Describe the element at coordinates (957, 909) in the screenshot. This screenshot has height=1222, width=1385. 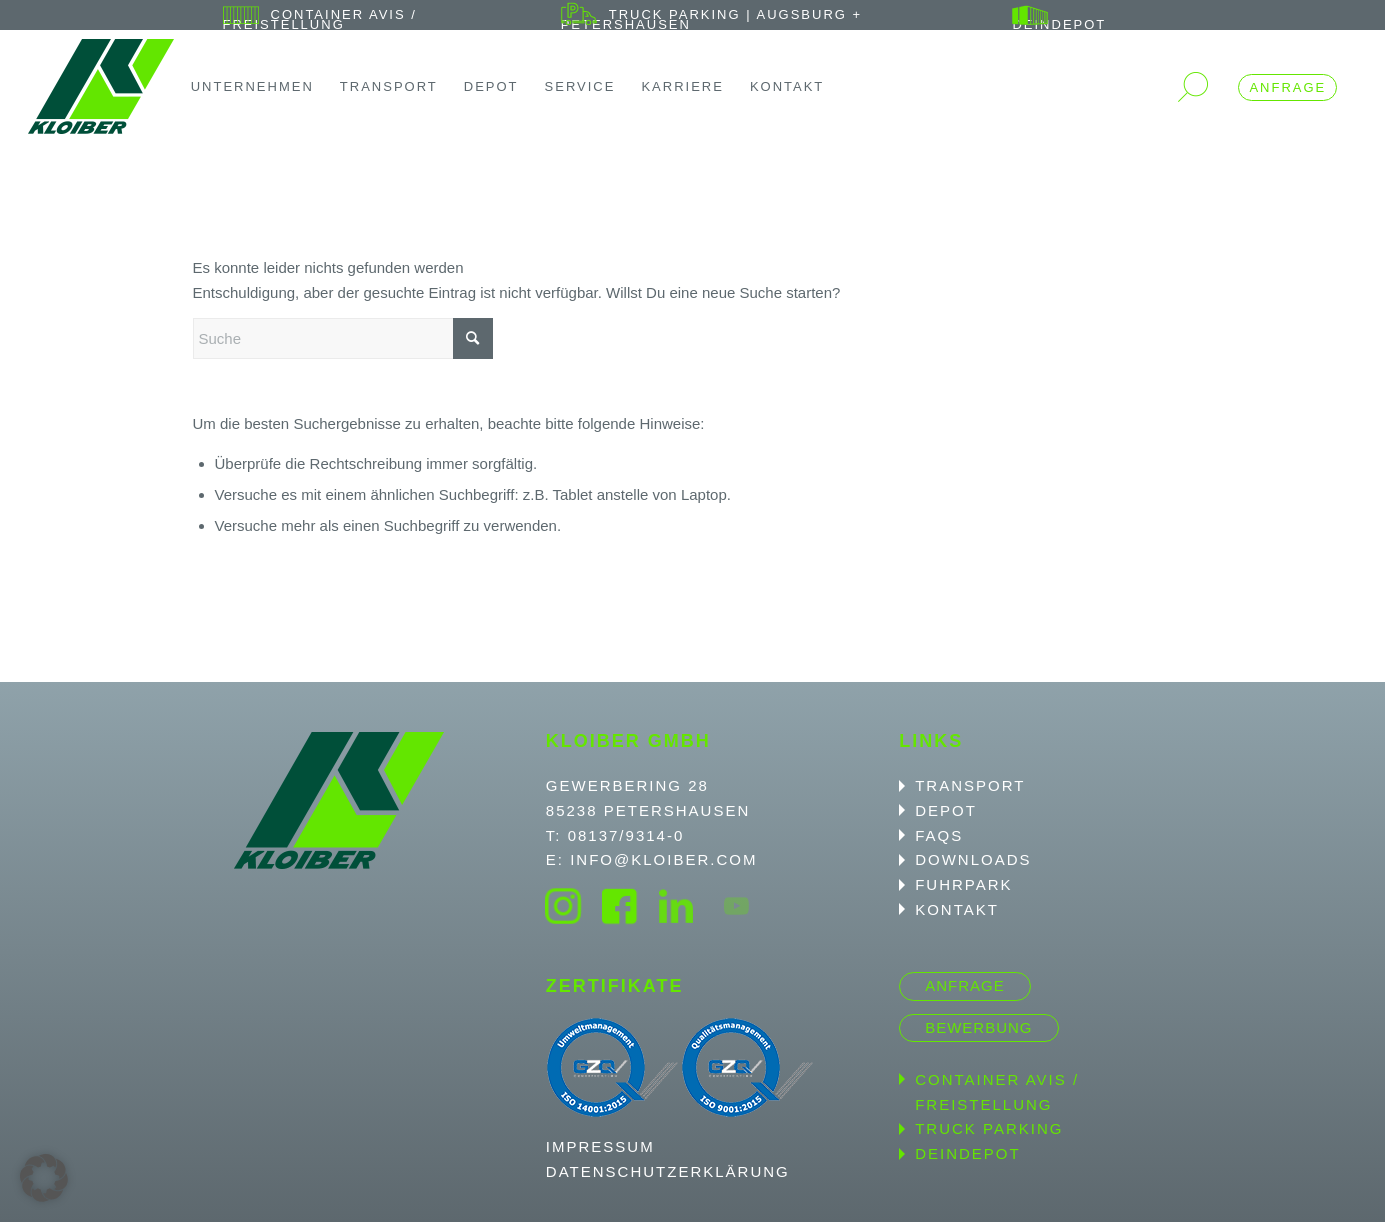
I see `Kontakt` at that location.